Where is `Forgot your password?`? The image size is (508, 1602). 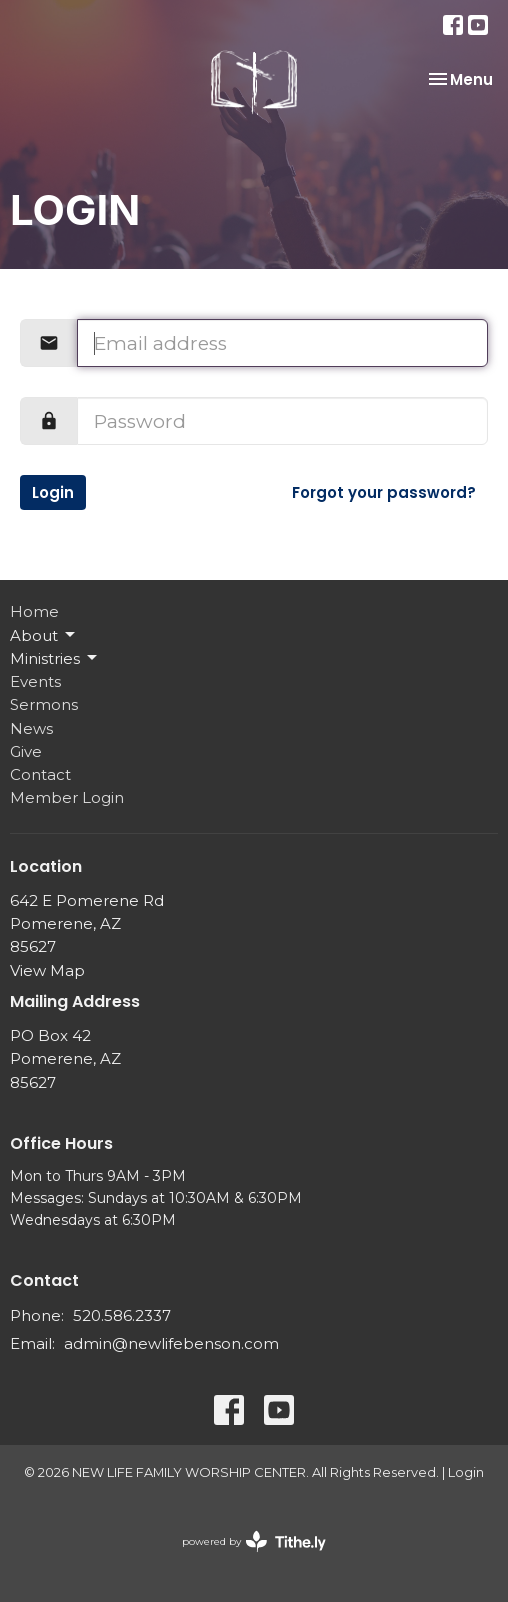
Forgot your password? is located at coordinates (384, 492).